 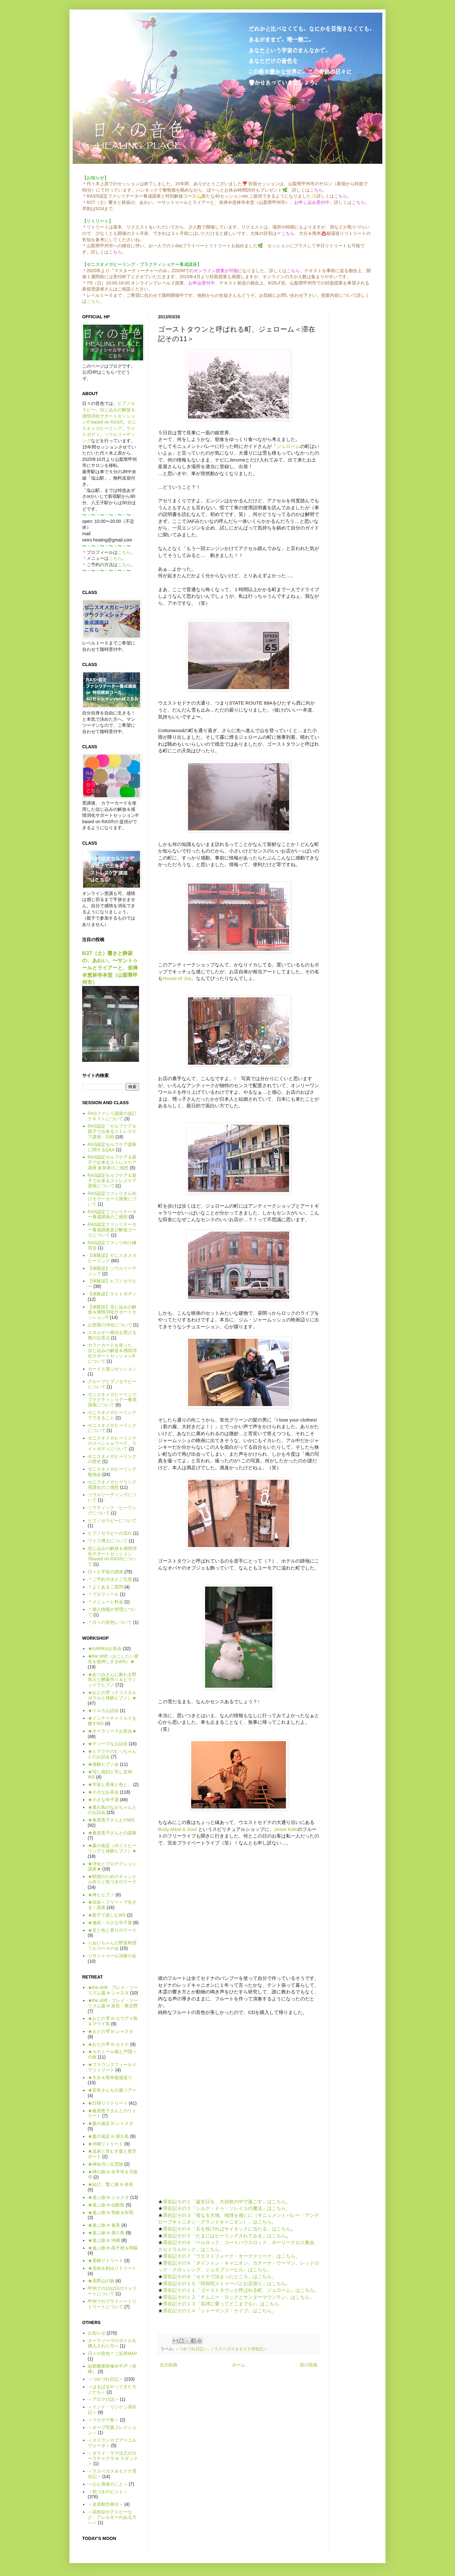 I want to click on 6/27（土）響きと静寂の、あわい。〜サントゥールとライアーと、坐禅＠恵林寺本堂（山梨県甲州市）, so click(x=110, y=967).